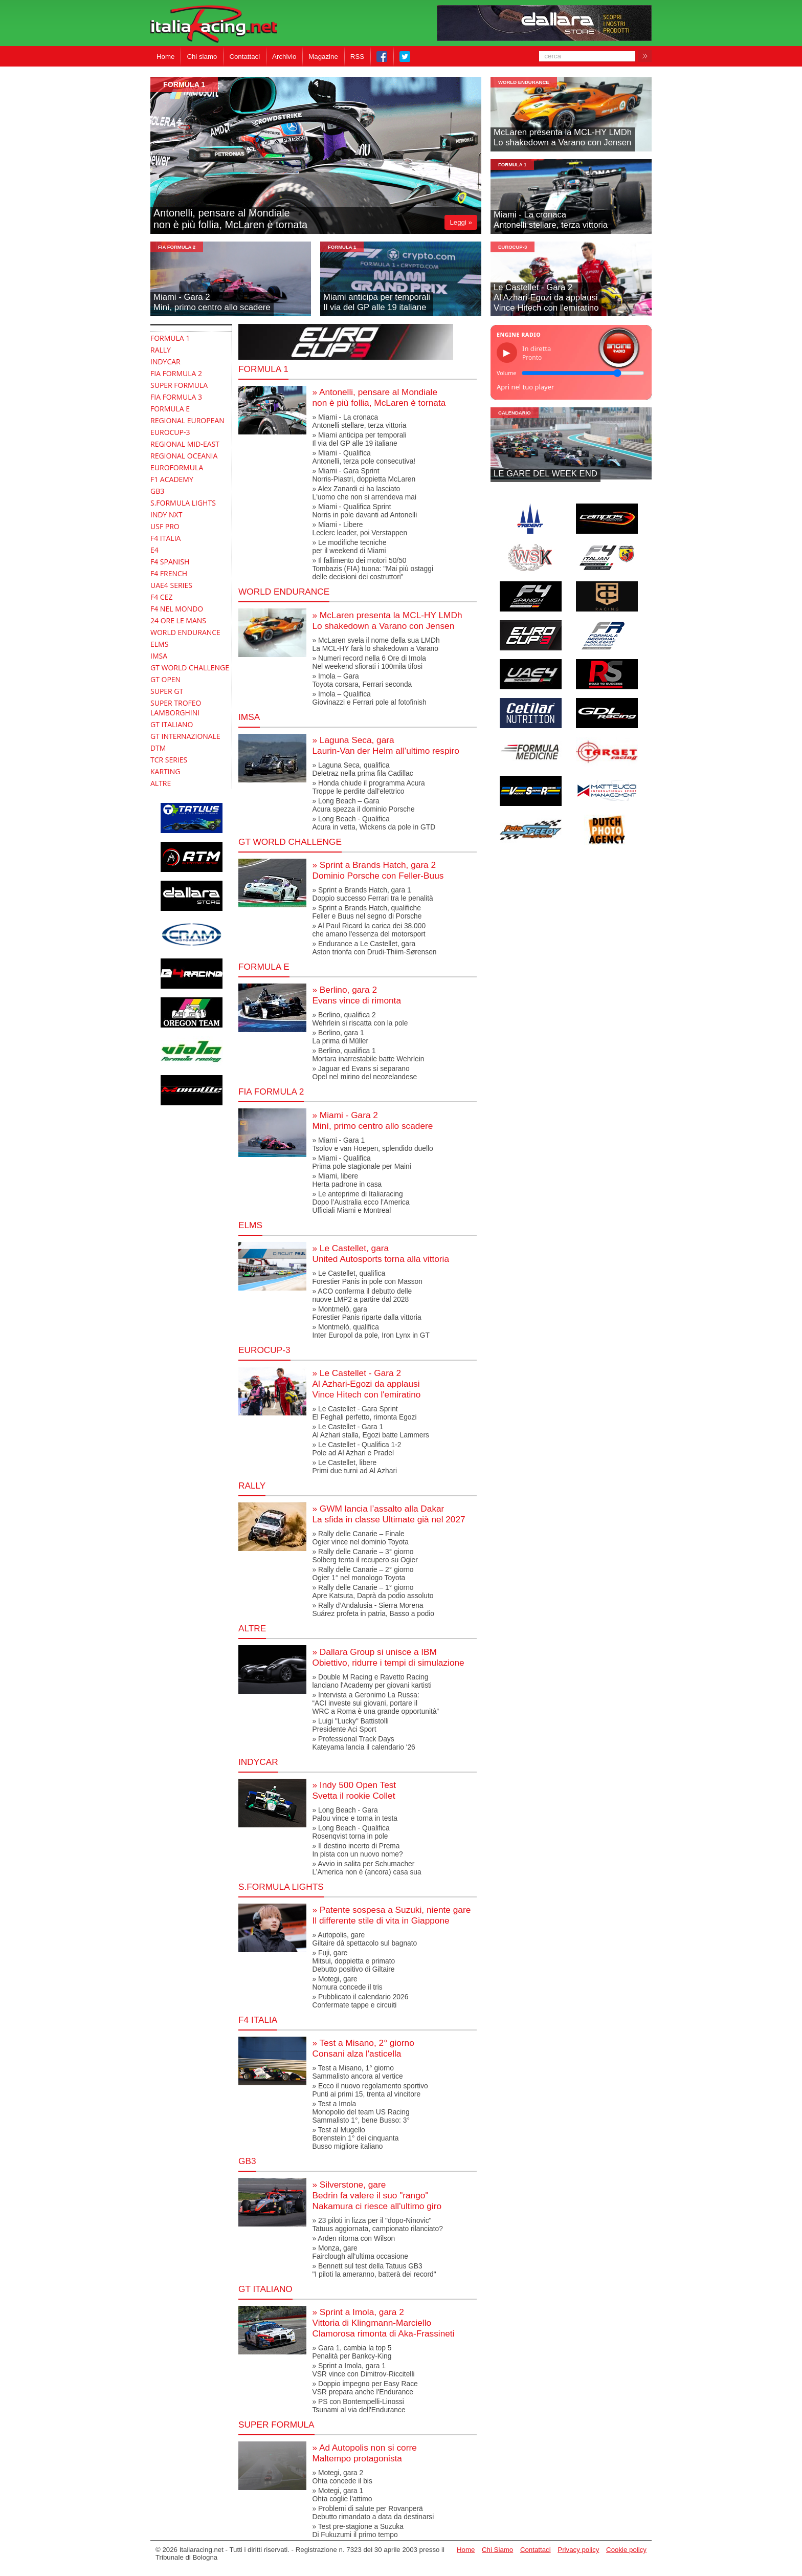  What do you see at coordinates (249, 717) in the screenshot?
I see `IMSA` at bounding box center [249, 717].